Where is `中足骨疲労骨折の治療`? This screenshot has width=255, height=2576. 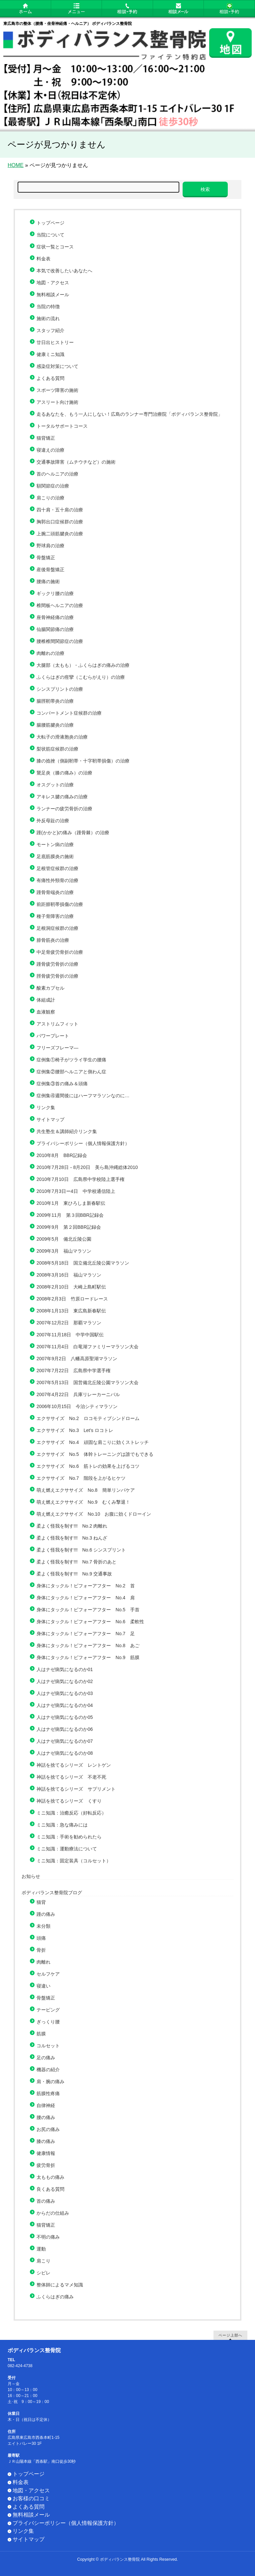
中足骨疲労骨折の治療 is located at coordinates (60, 952).